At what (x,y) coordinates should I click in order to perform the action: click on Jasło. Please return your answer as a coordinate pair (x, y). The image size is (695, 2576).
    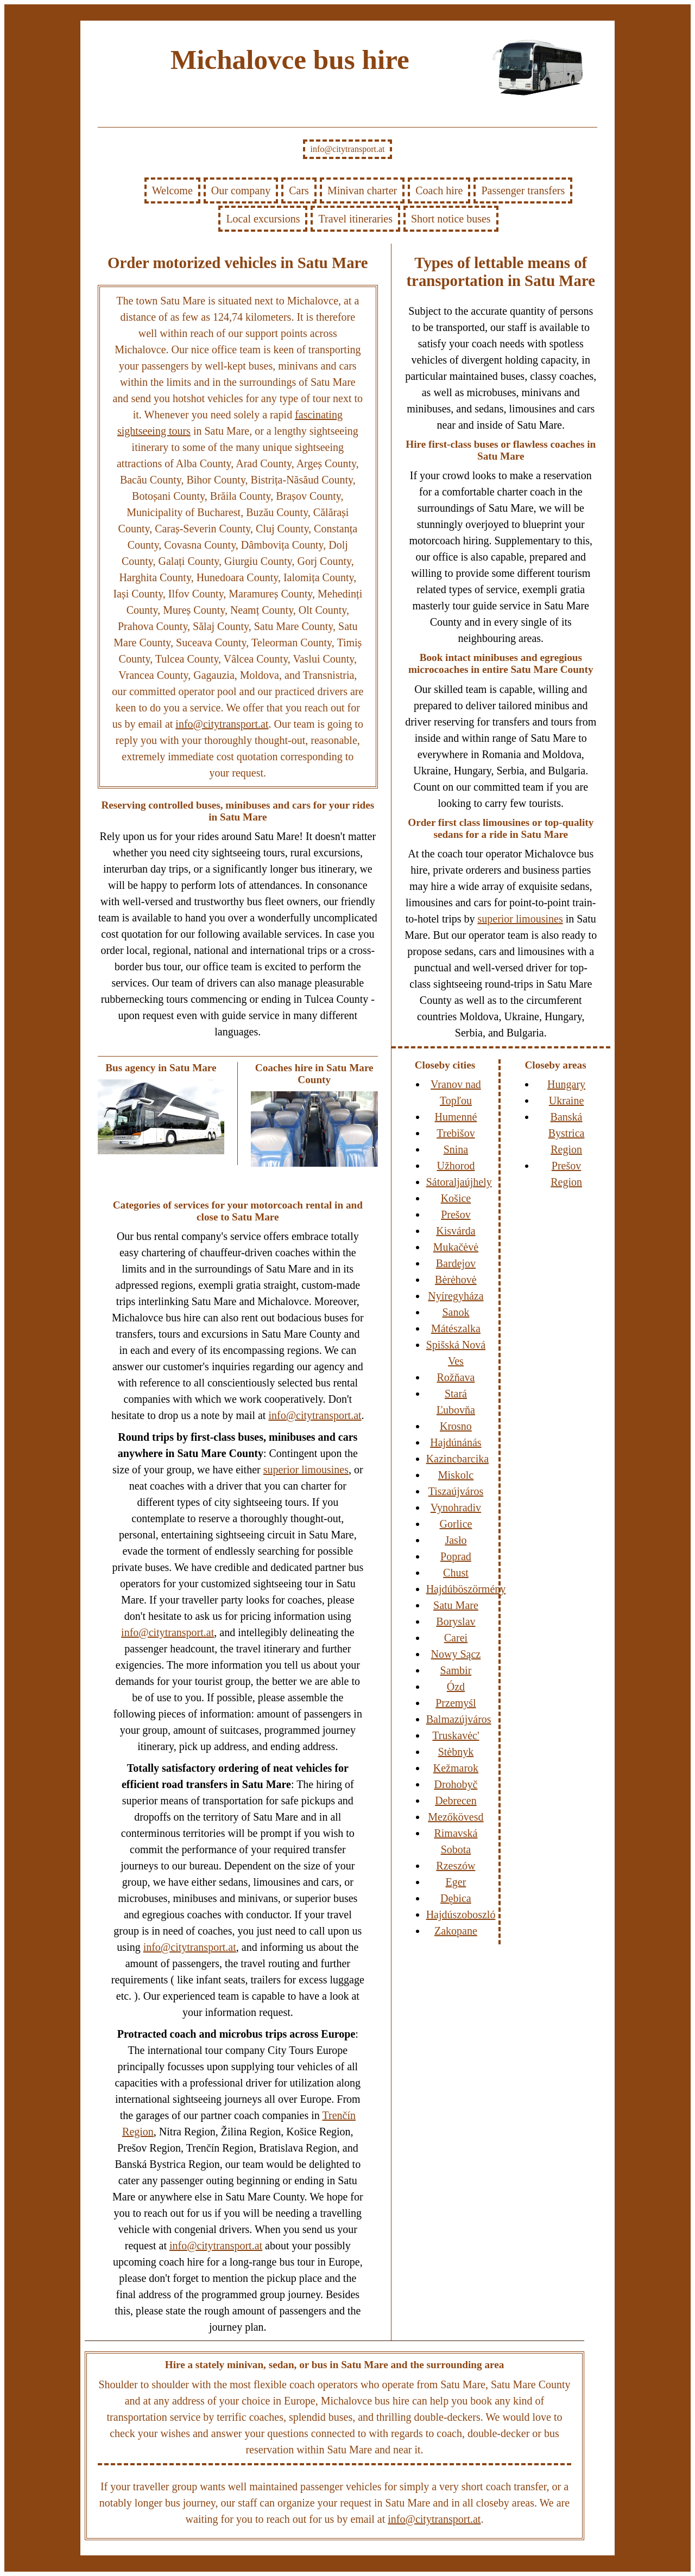
    Looking at the image, I should click on (455, 1540).